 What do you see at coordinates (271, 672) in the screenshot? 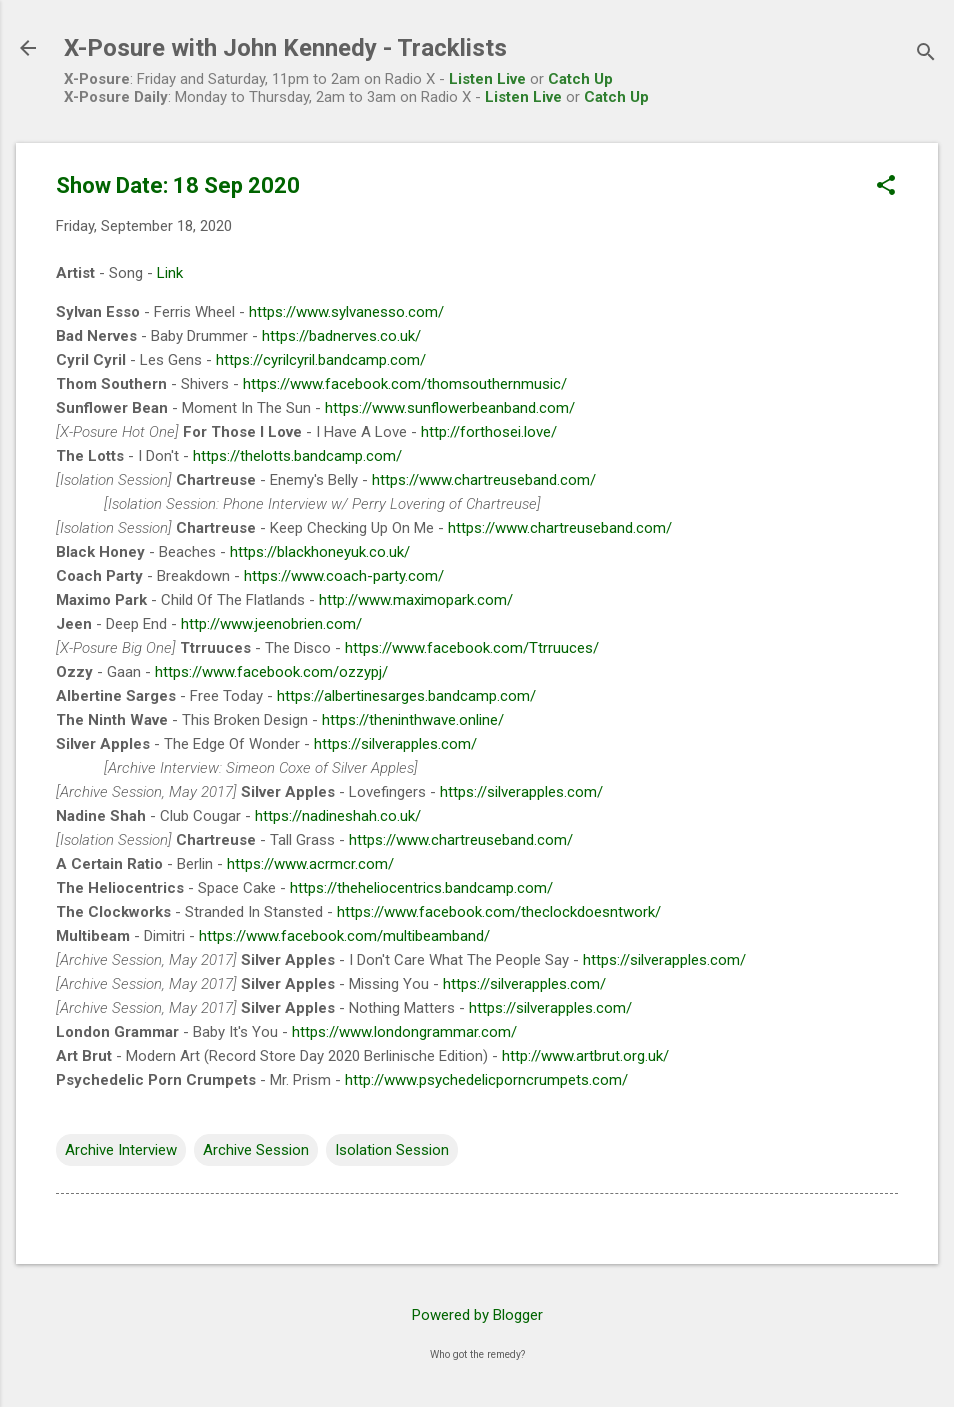
I see `https://www.facebook.com/ozzypj/` at bounding box center [271, 672].